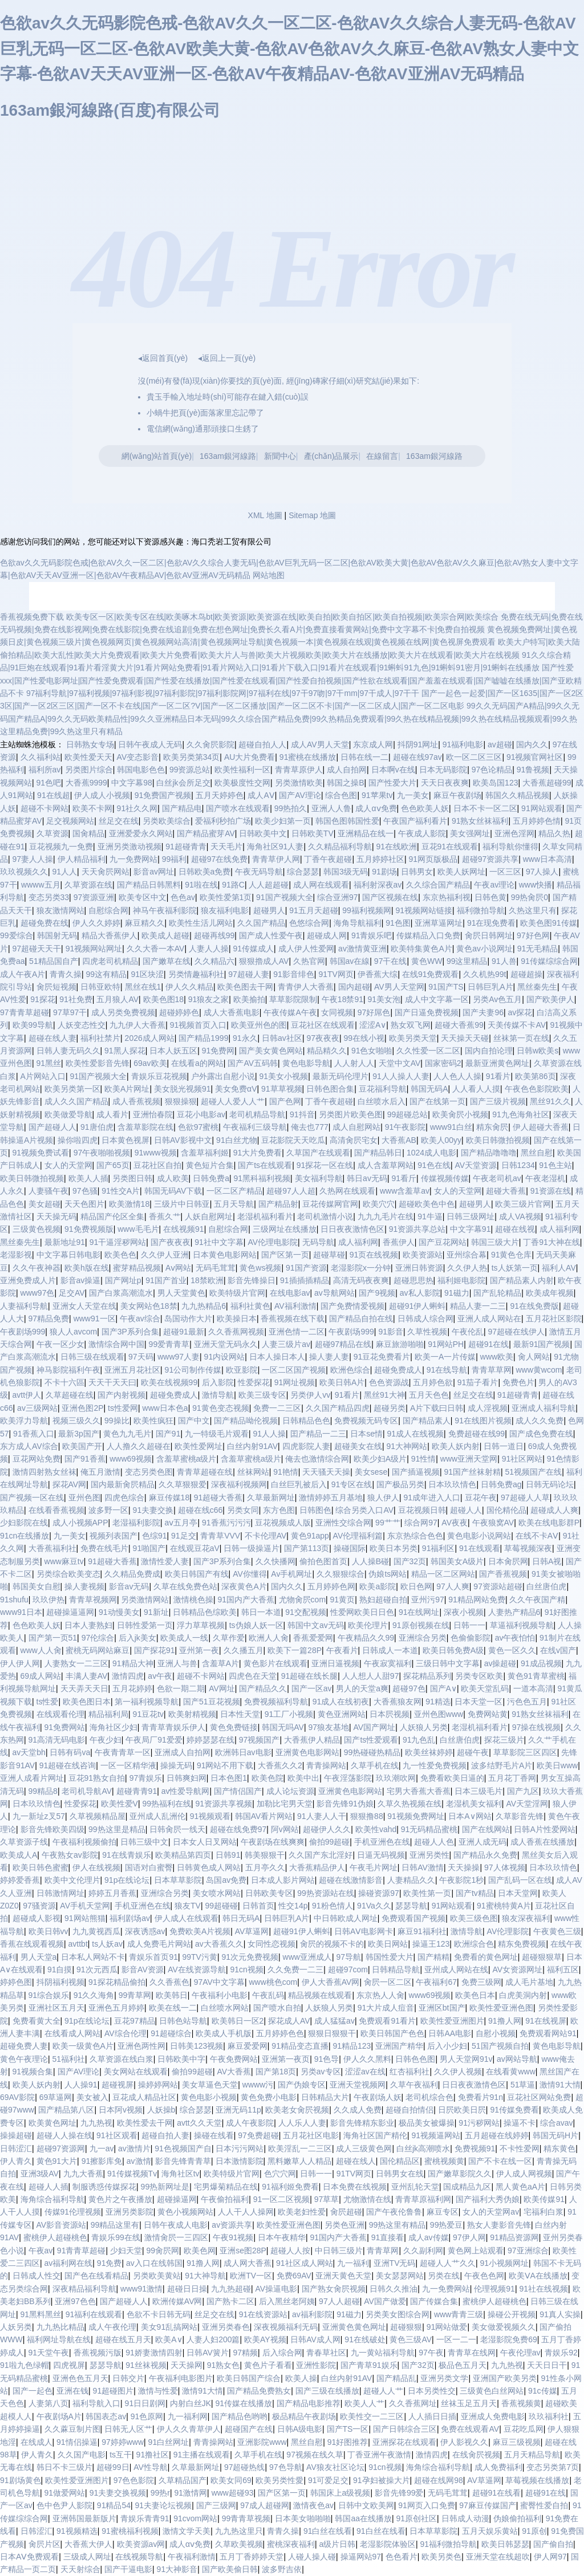 The height and width of the screenshot is (2576, 584). Describe the element at coordinates (24, 1522) in the screenshot. I see `少妇影院在线` at that location.